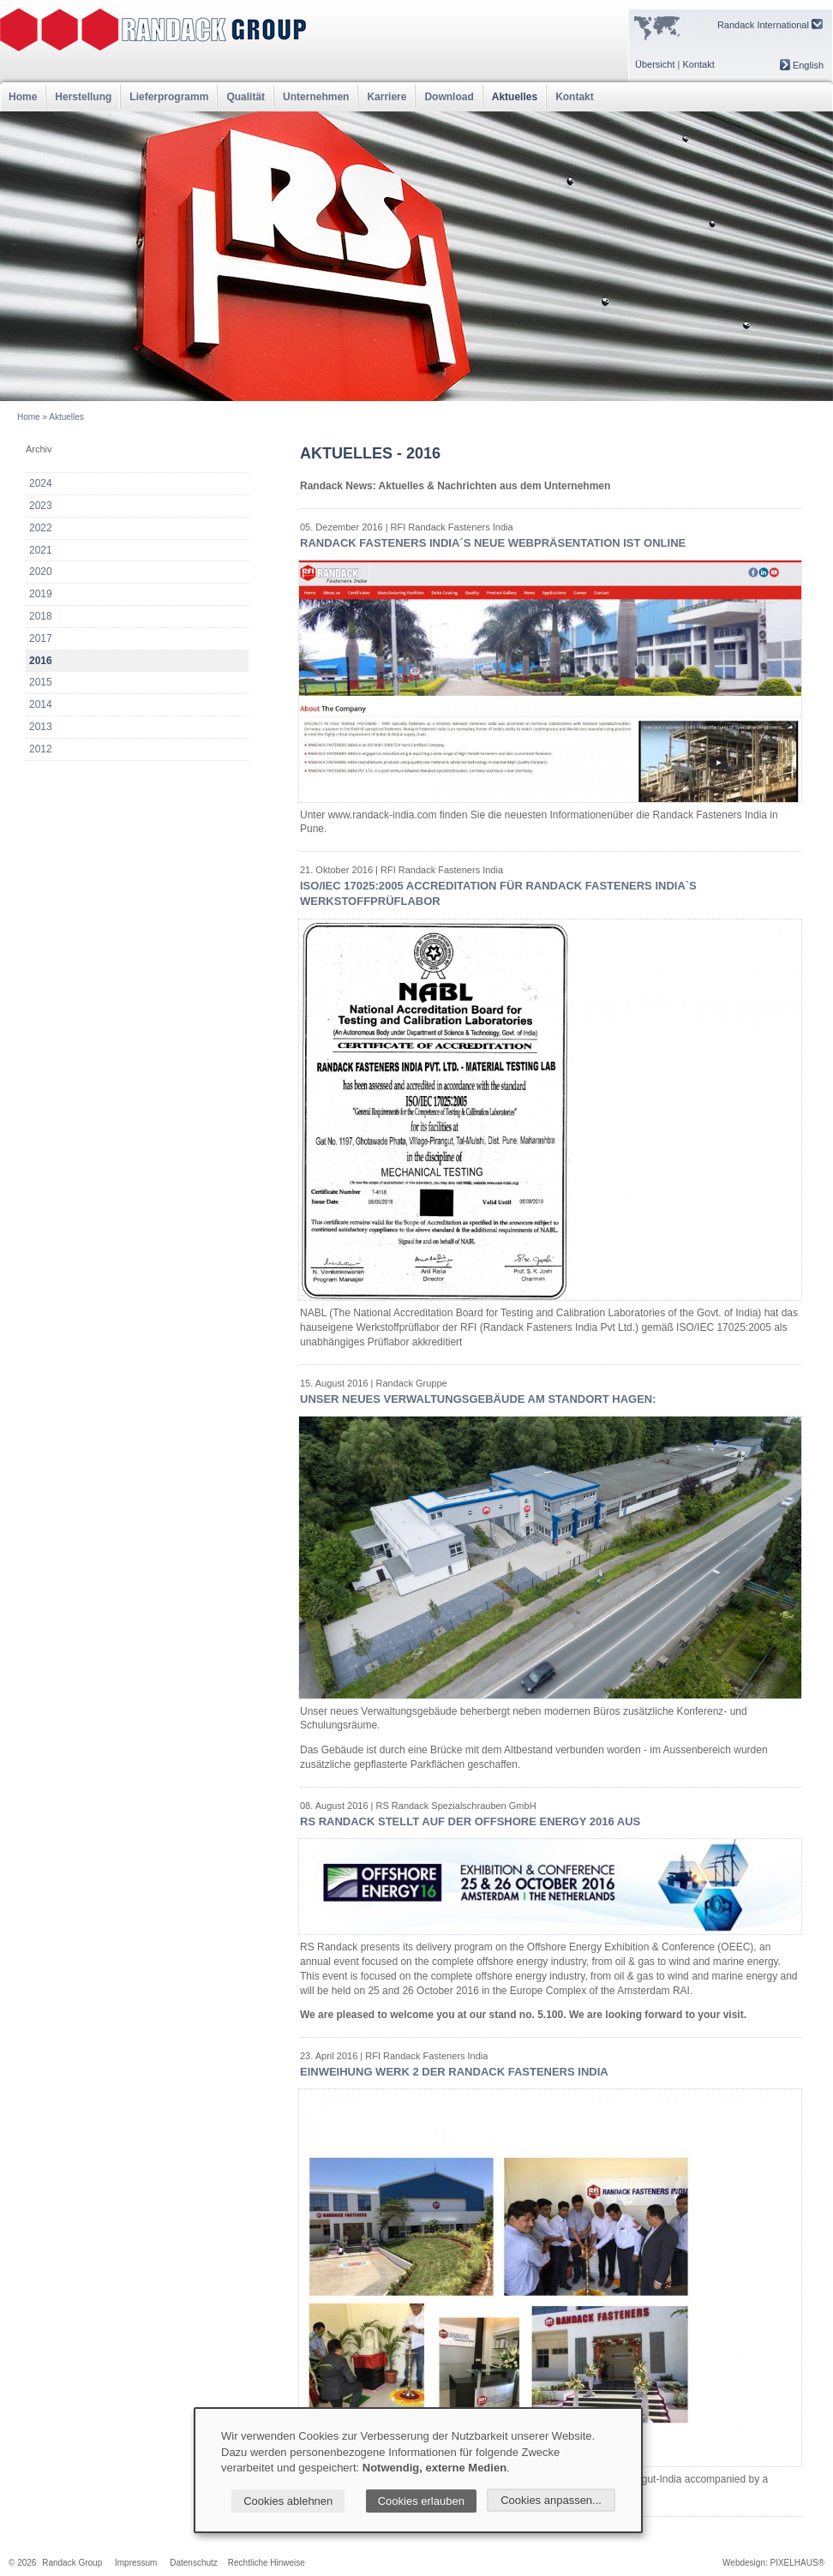  Describe the element at coordinates (470, 1821) in the screenshot. I see `RS Randack stellt auf der Offshore Energy 2016 aus` at that location.